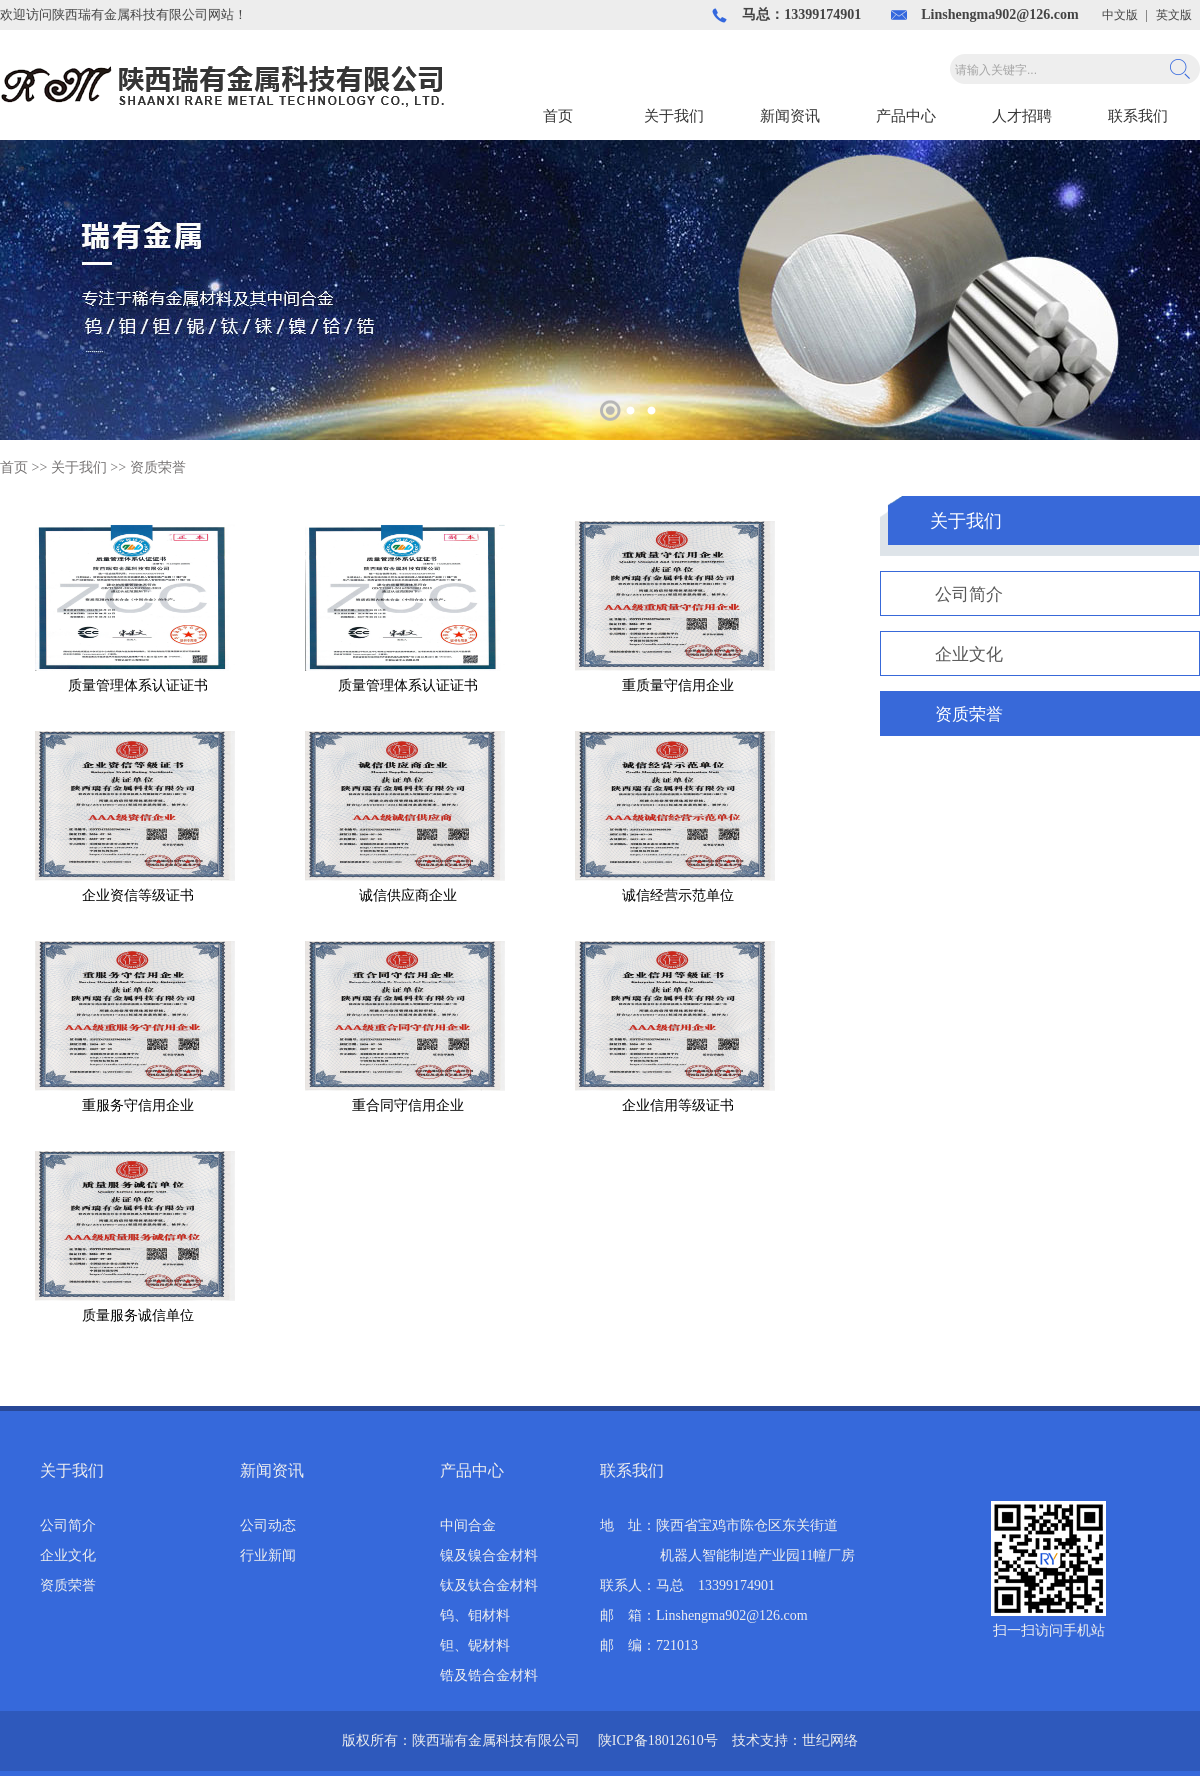 This screenshot has height=1776, width=1200. I want to click on 重质量守信用企业, so click(678, 685).